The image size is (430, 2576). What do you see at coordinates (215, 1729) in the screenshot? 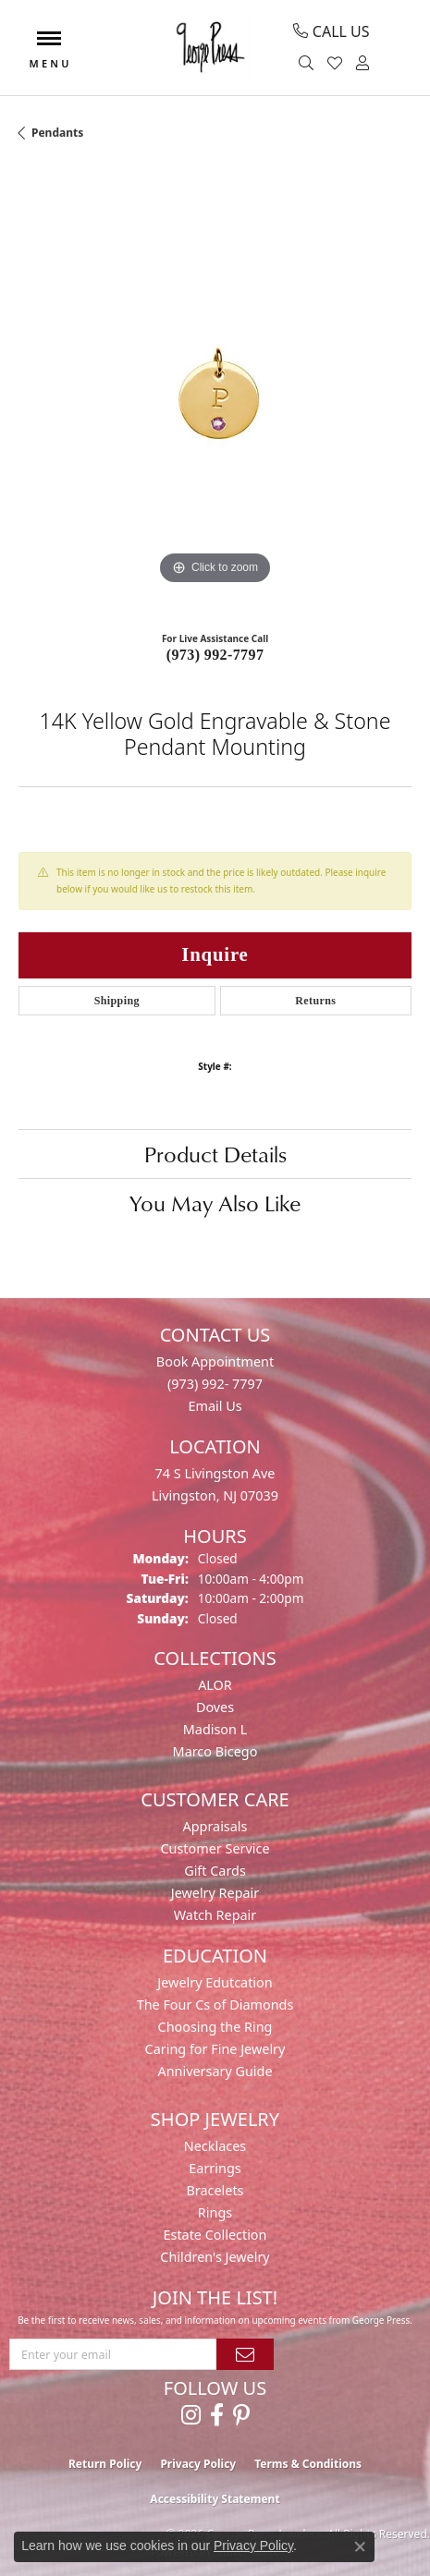
I see `Madison L` at bounding box center [215, 1729].